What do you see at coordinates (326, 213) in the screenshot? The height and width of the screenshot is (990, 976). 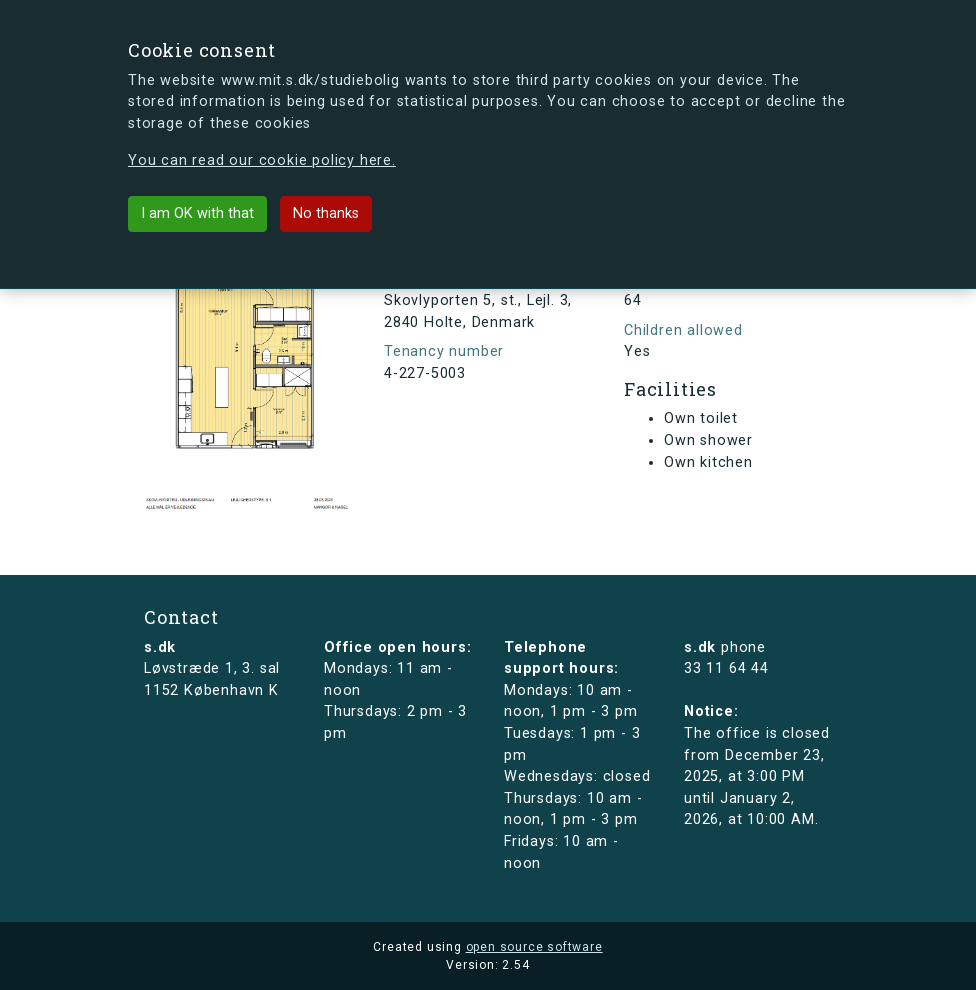 I see `No thanks` at bounding box center [326, 213].